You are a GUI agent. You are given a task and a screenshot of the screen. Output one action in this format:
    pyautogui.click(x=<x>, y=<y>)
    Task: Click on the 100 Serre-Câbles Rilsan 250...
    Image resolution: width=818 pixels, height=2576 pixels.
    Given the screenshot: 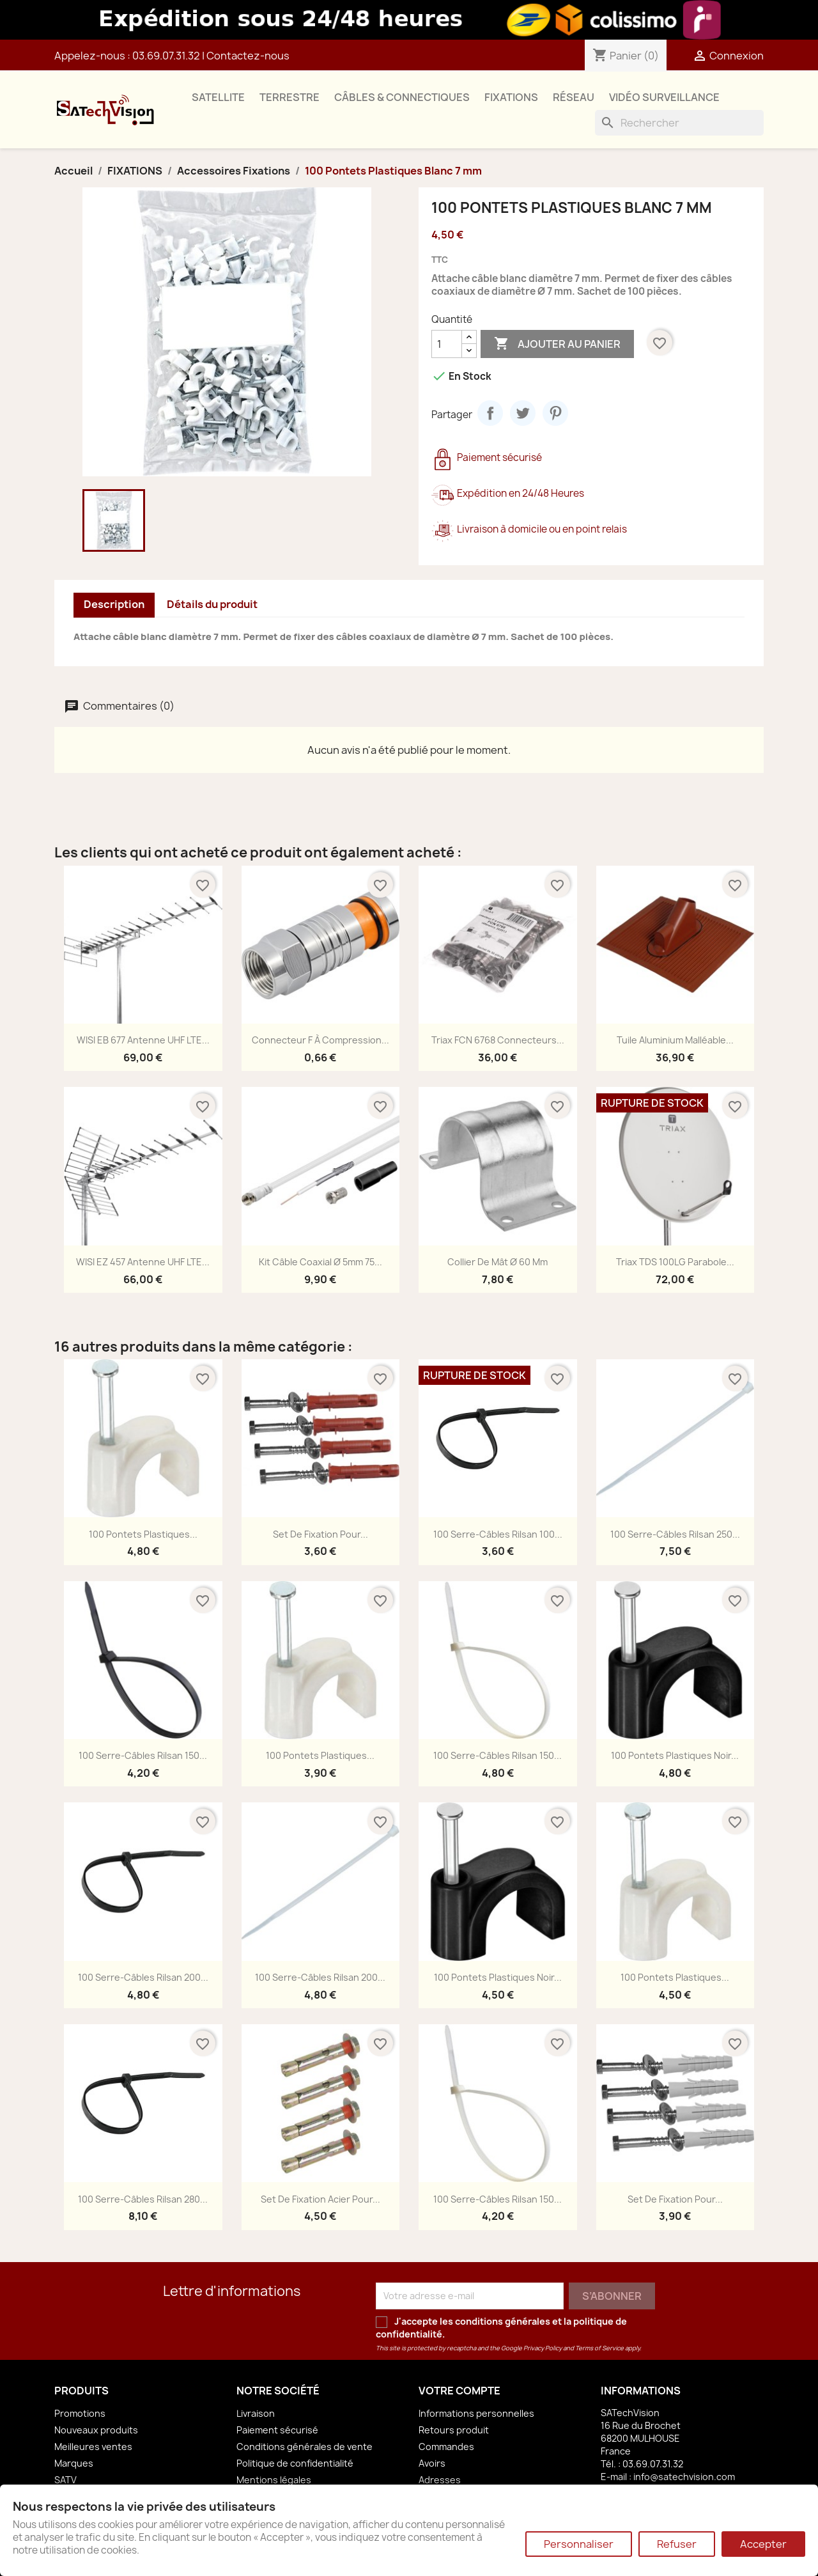 What is the action you would take?
    pyautogui.click(x=675, y=1534)
    